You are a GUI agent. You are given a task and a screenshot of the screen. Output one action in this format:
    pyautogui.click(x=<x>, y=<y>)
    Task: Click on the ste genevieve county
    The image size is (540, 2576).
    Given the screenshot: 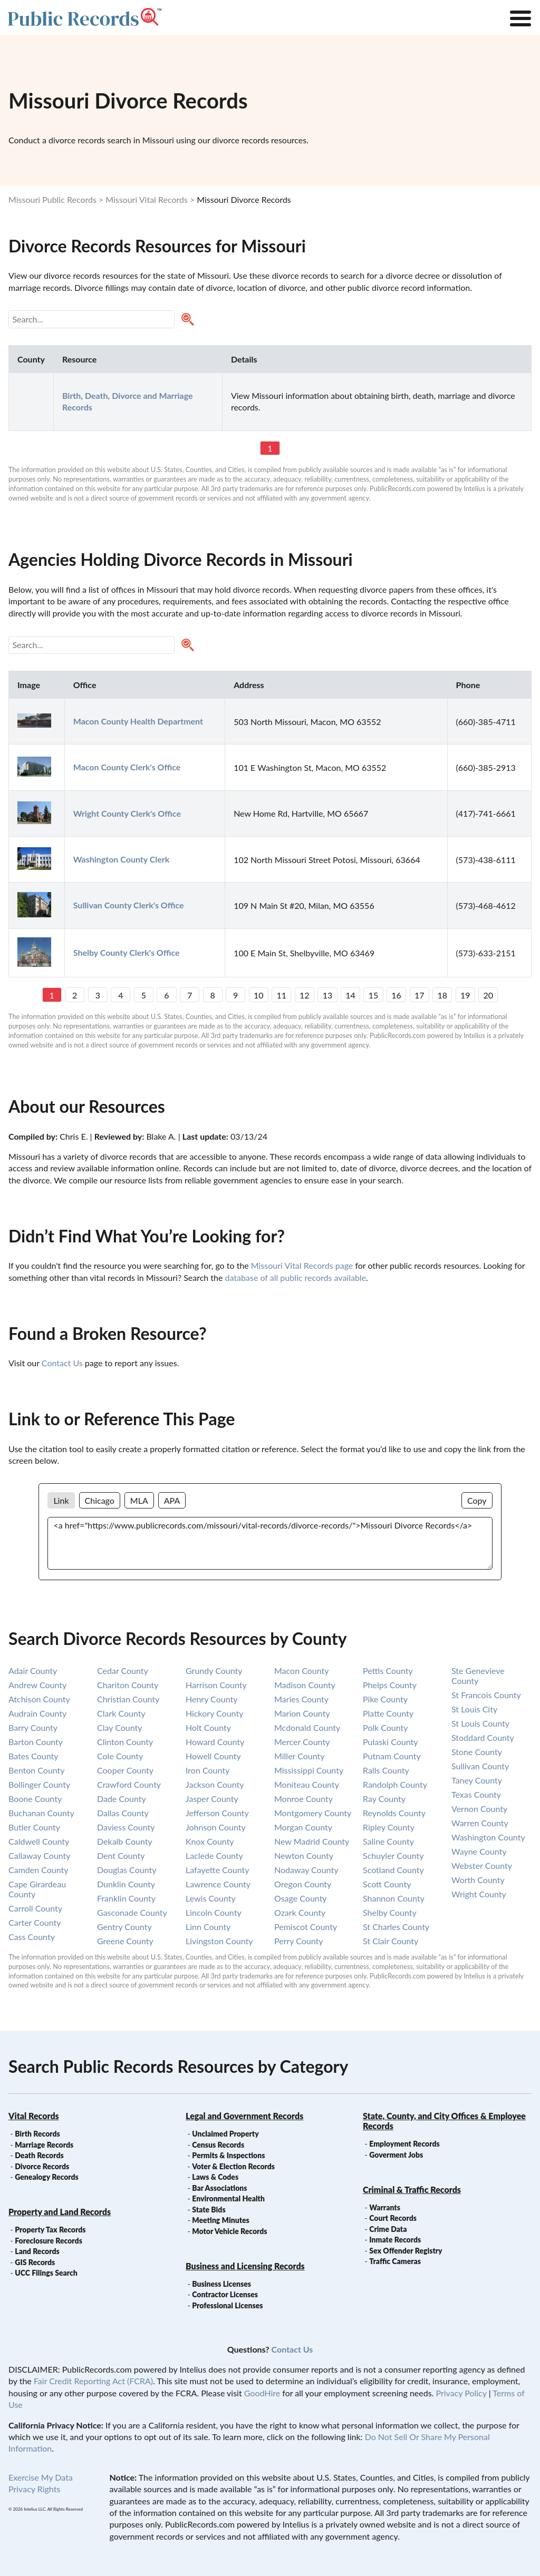 What is the action you would take?
    pyautogui.click(x=478, y=1676)
    